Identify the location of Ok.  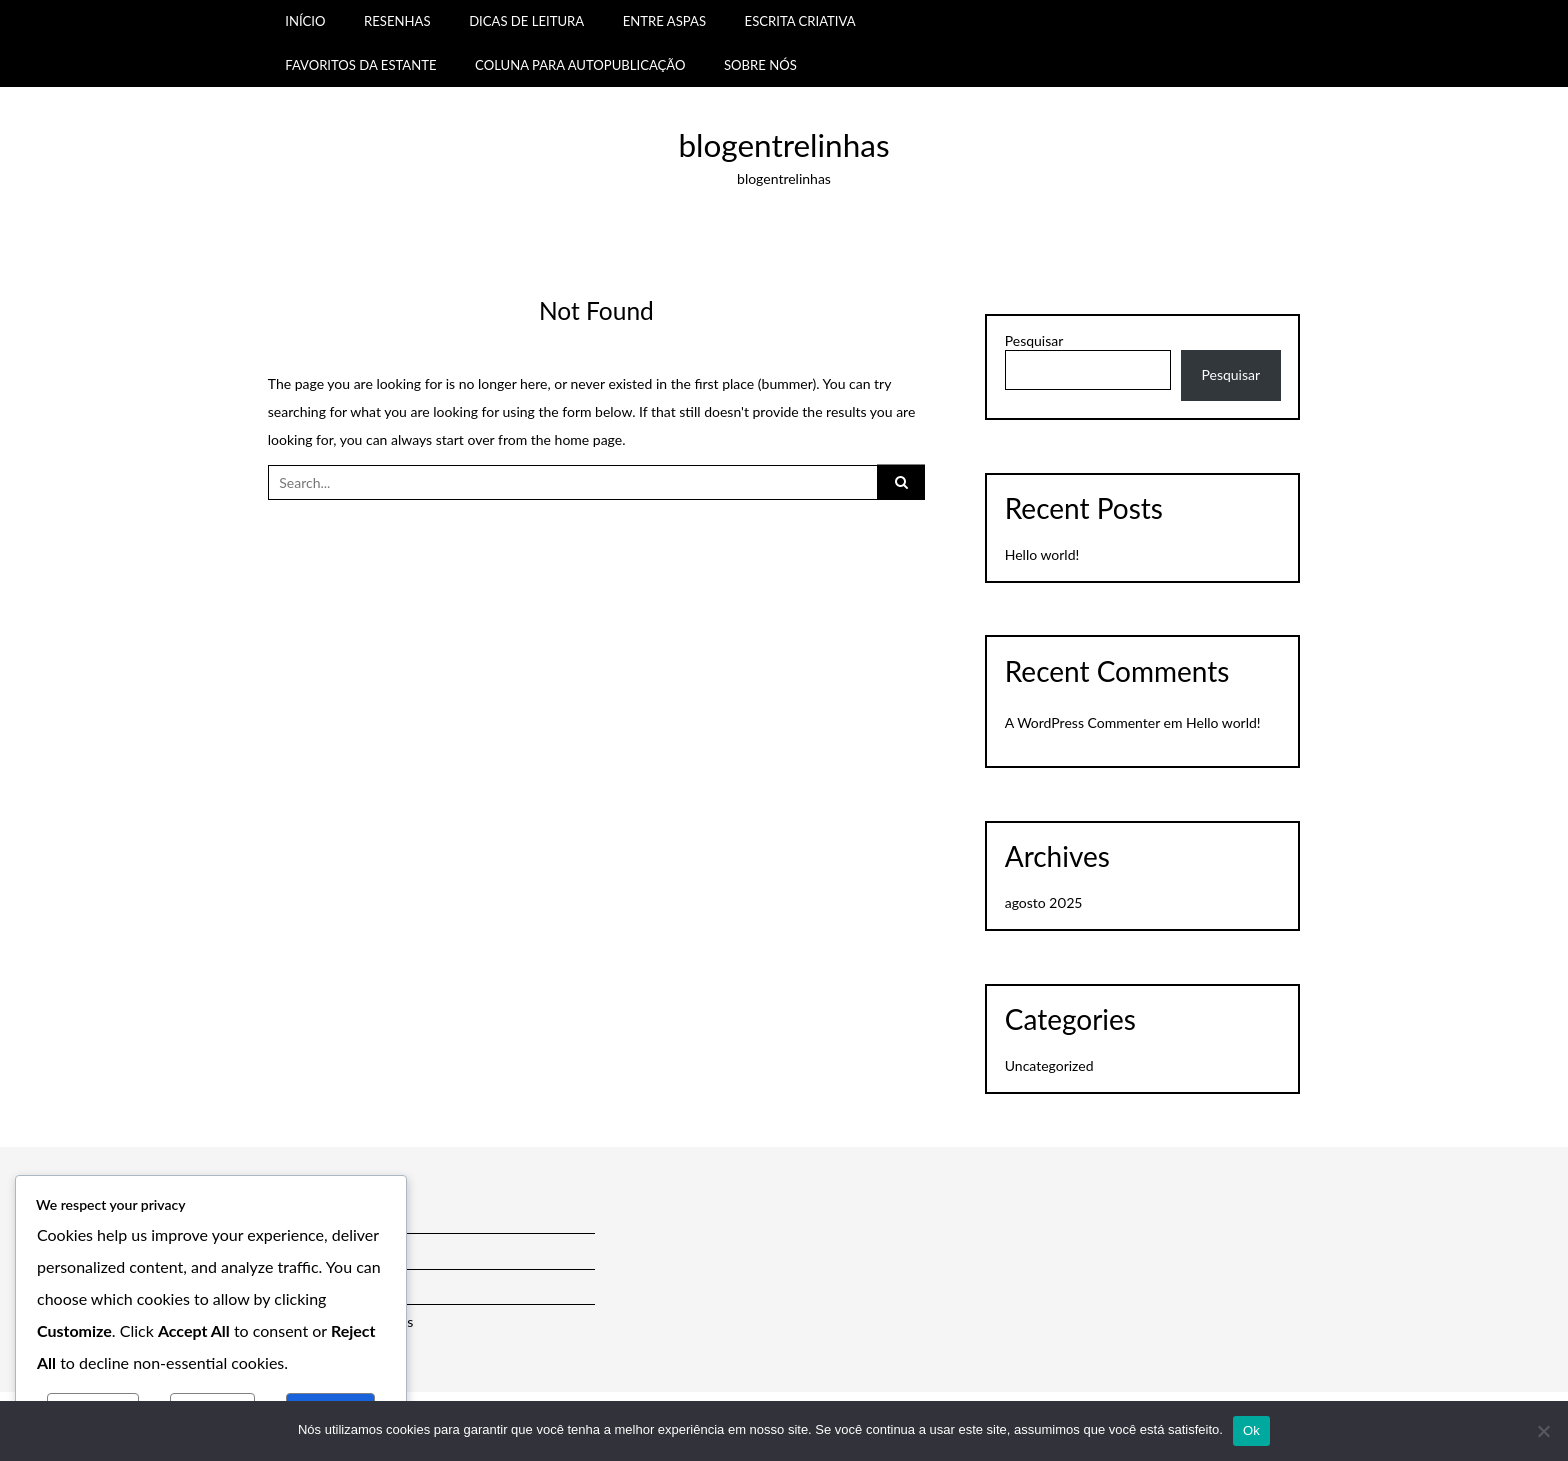
(1251, 1430).